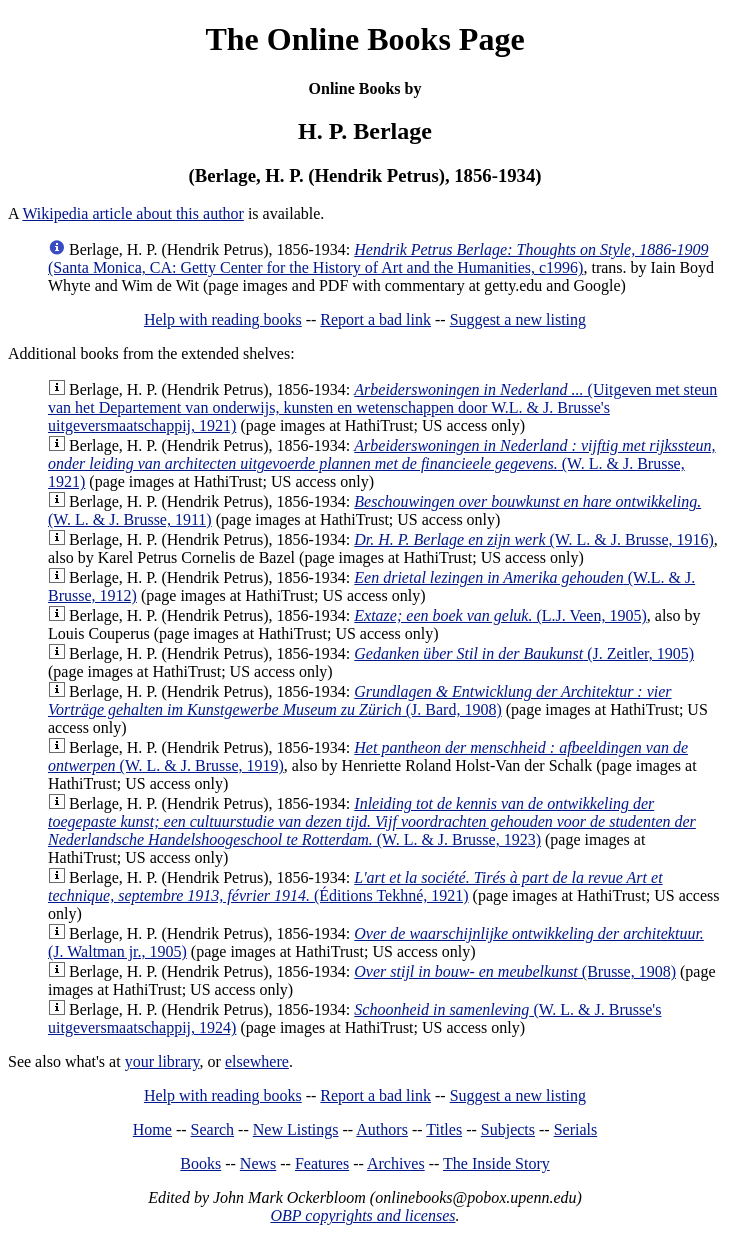 This screenshot has height=1241, width=730. What do you see at coordinates (223, 319) in the screenshot?
I see `Help with reading books` at bounding box center [223, 319].